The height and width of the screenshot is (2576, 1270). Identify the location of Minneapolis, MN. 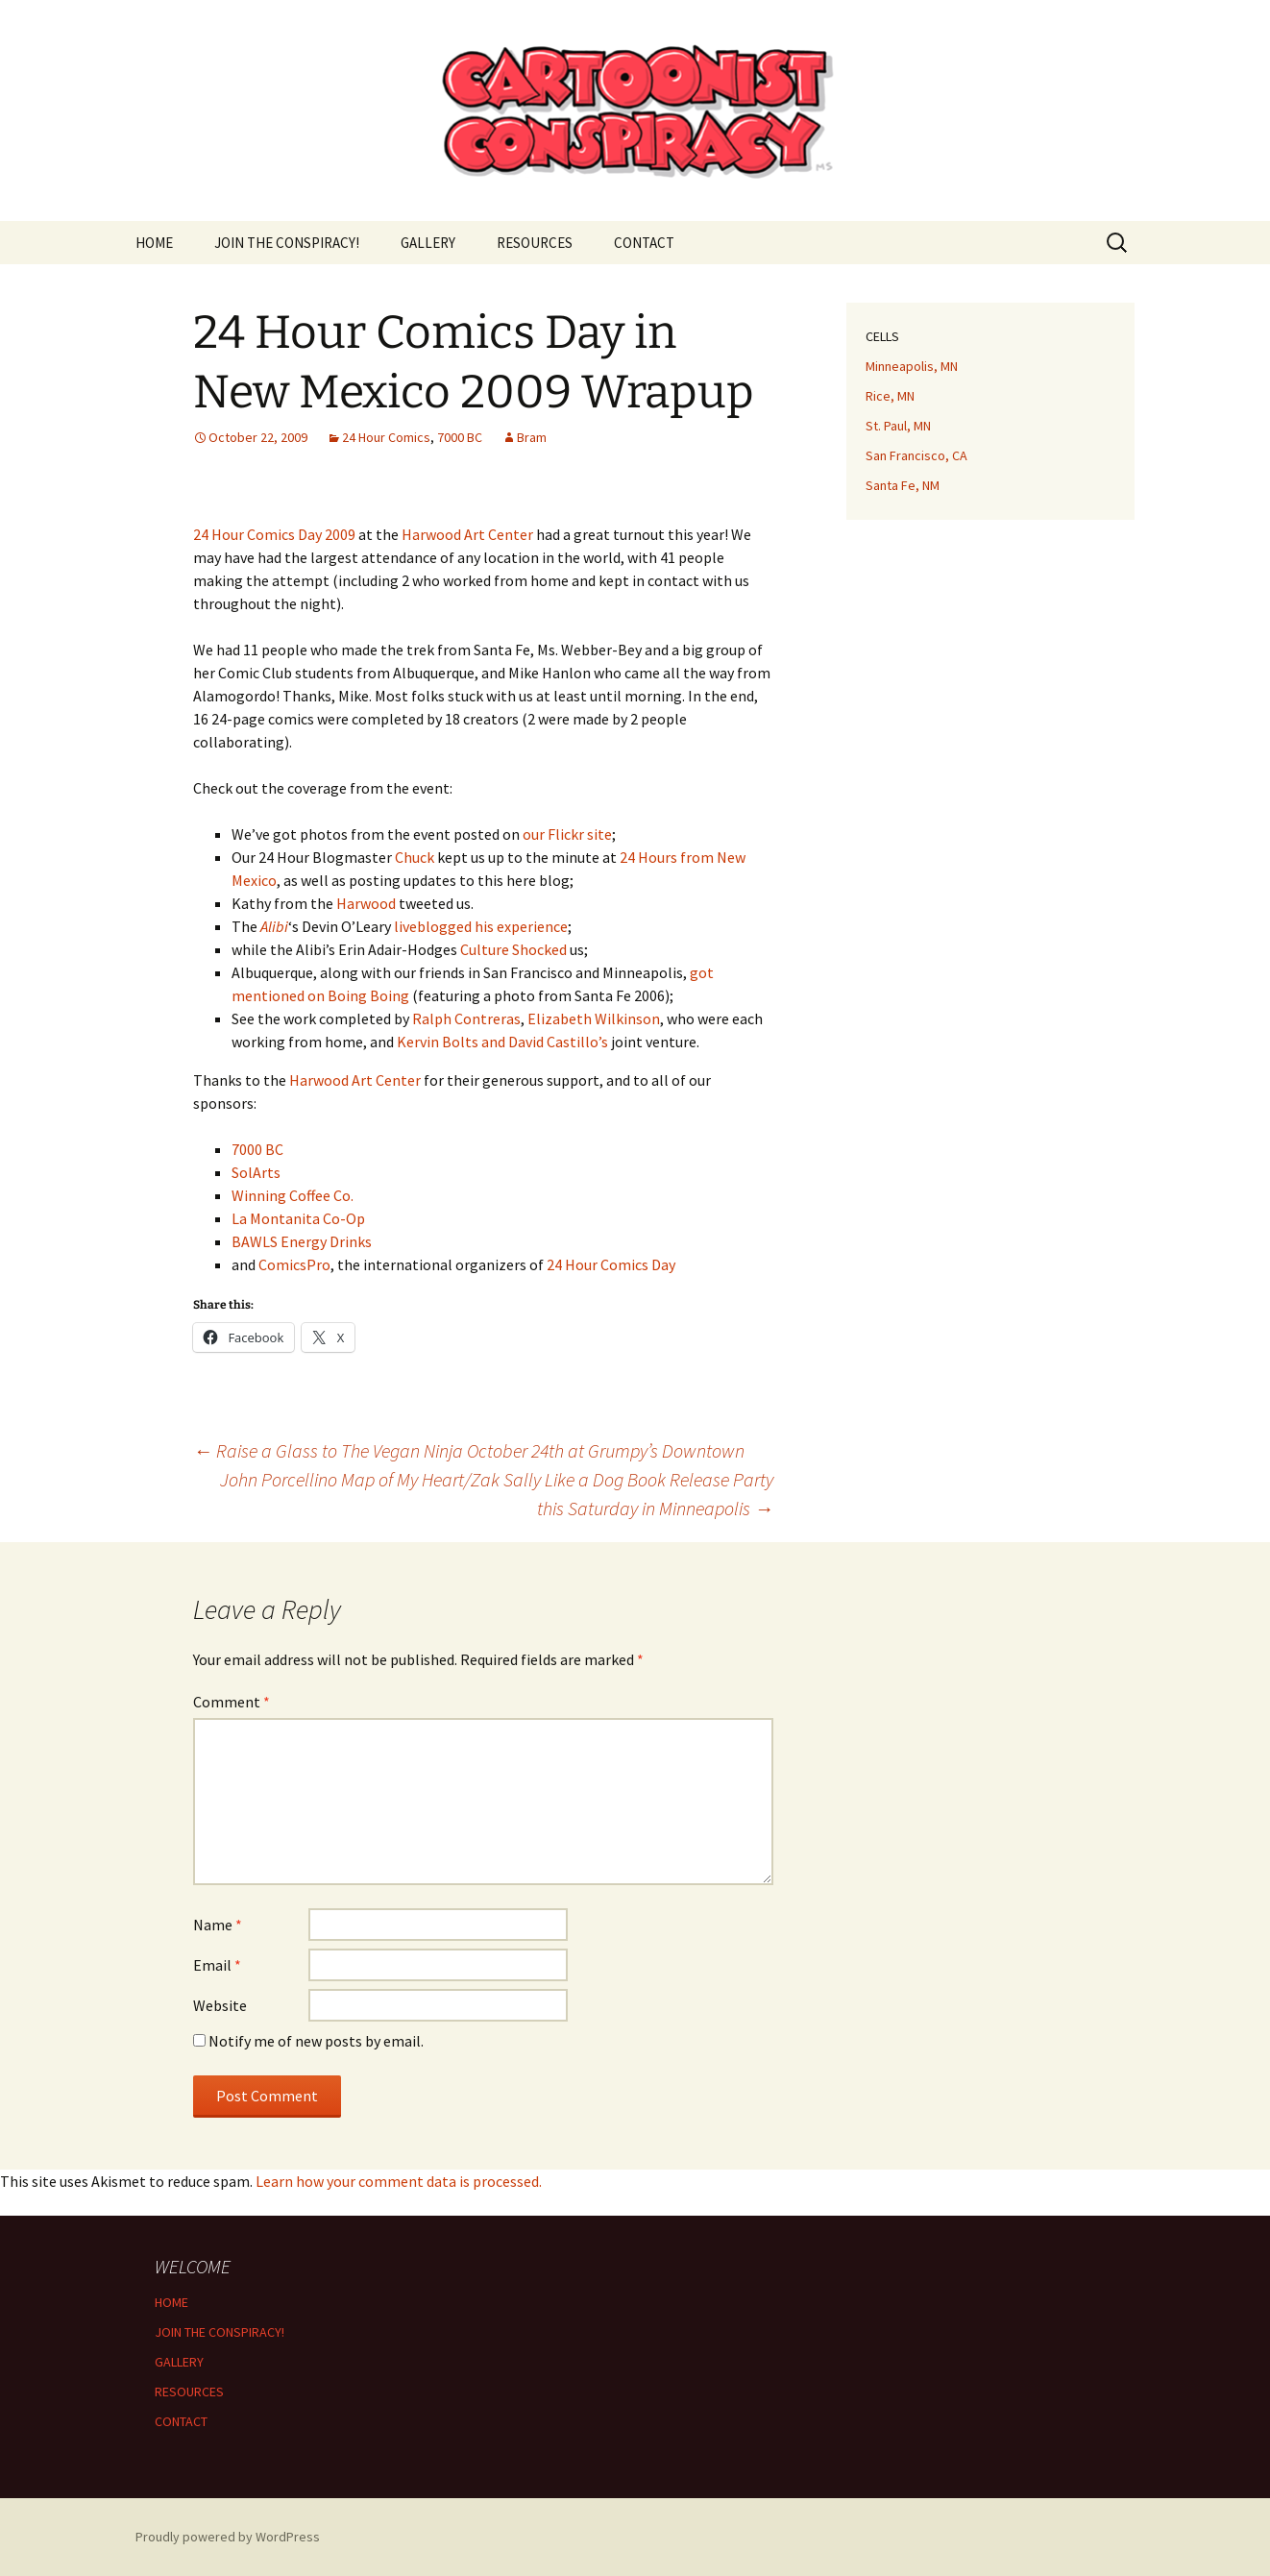
(912, 366).